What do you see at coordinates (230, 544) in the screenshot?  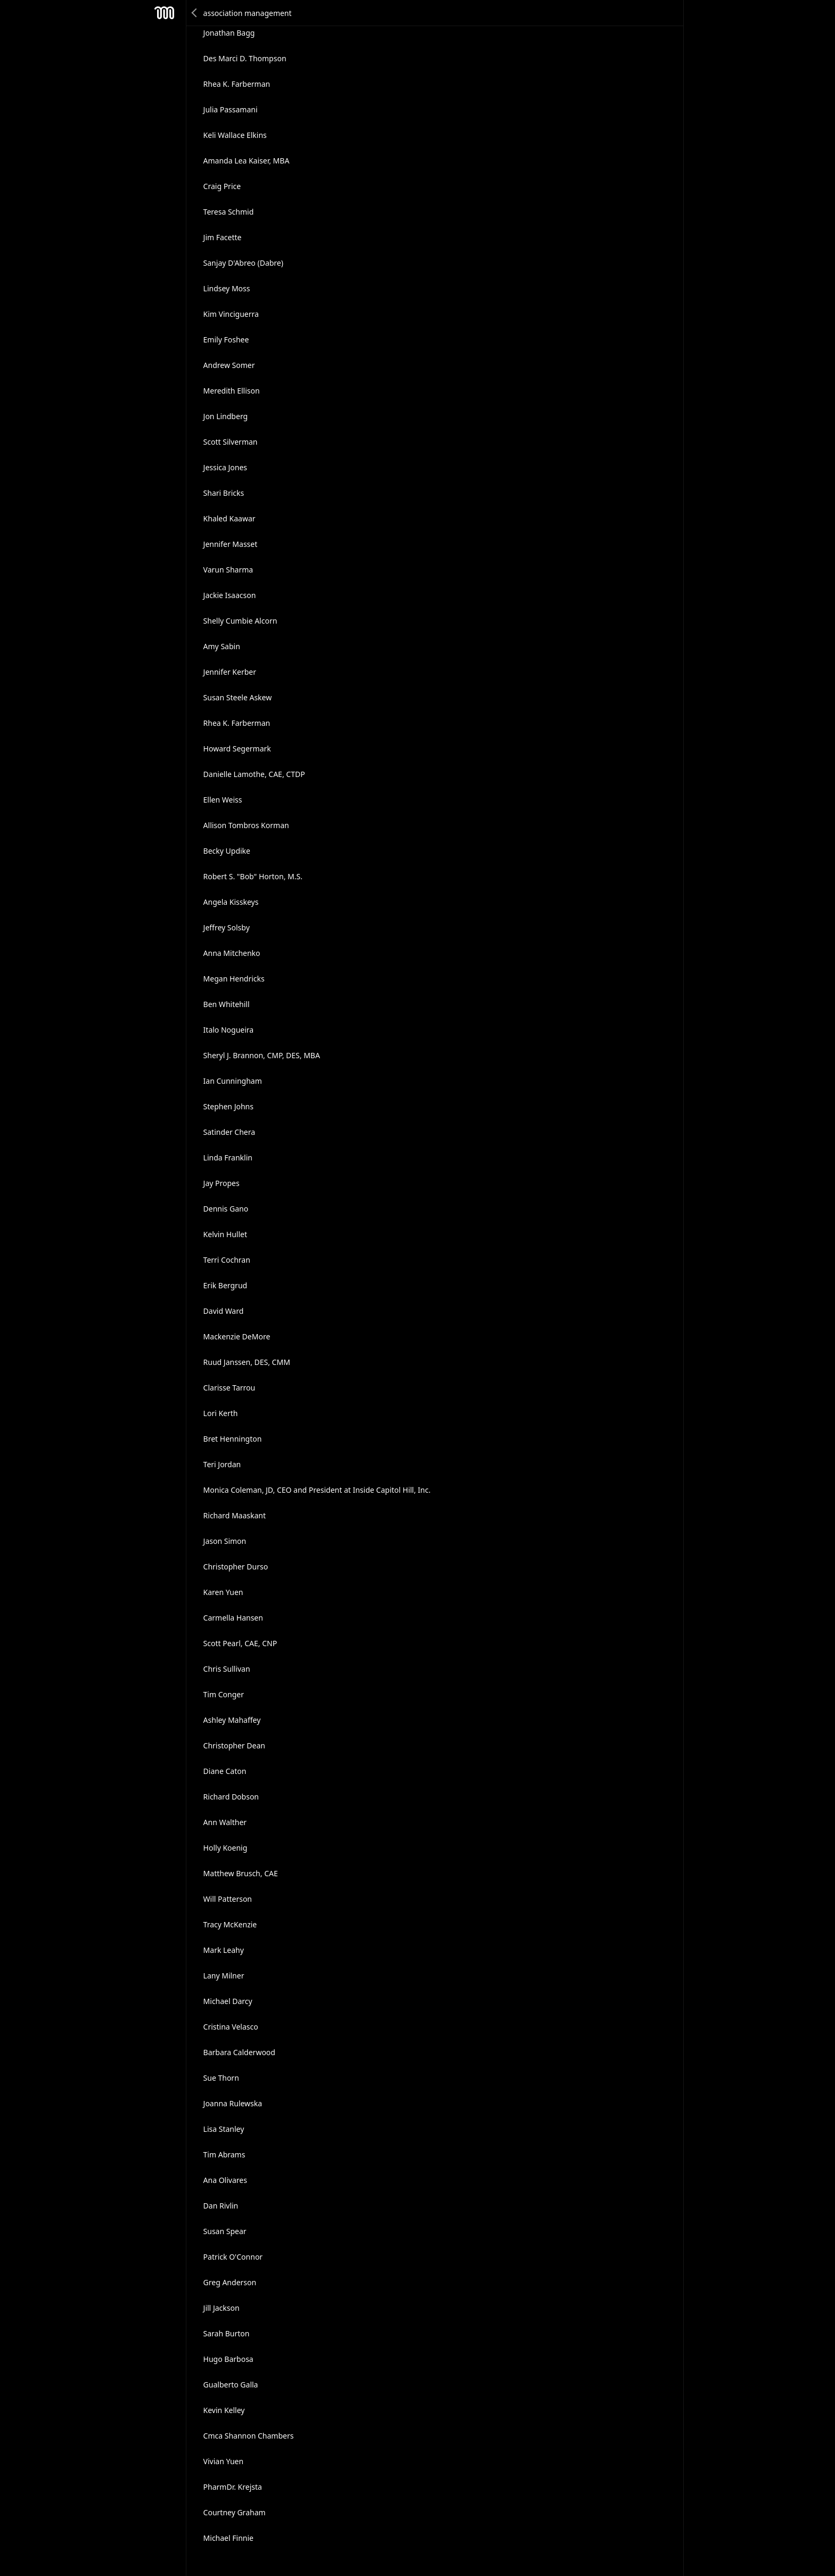 I see `Jennifer Masset` at bounding box center [230, 544].